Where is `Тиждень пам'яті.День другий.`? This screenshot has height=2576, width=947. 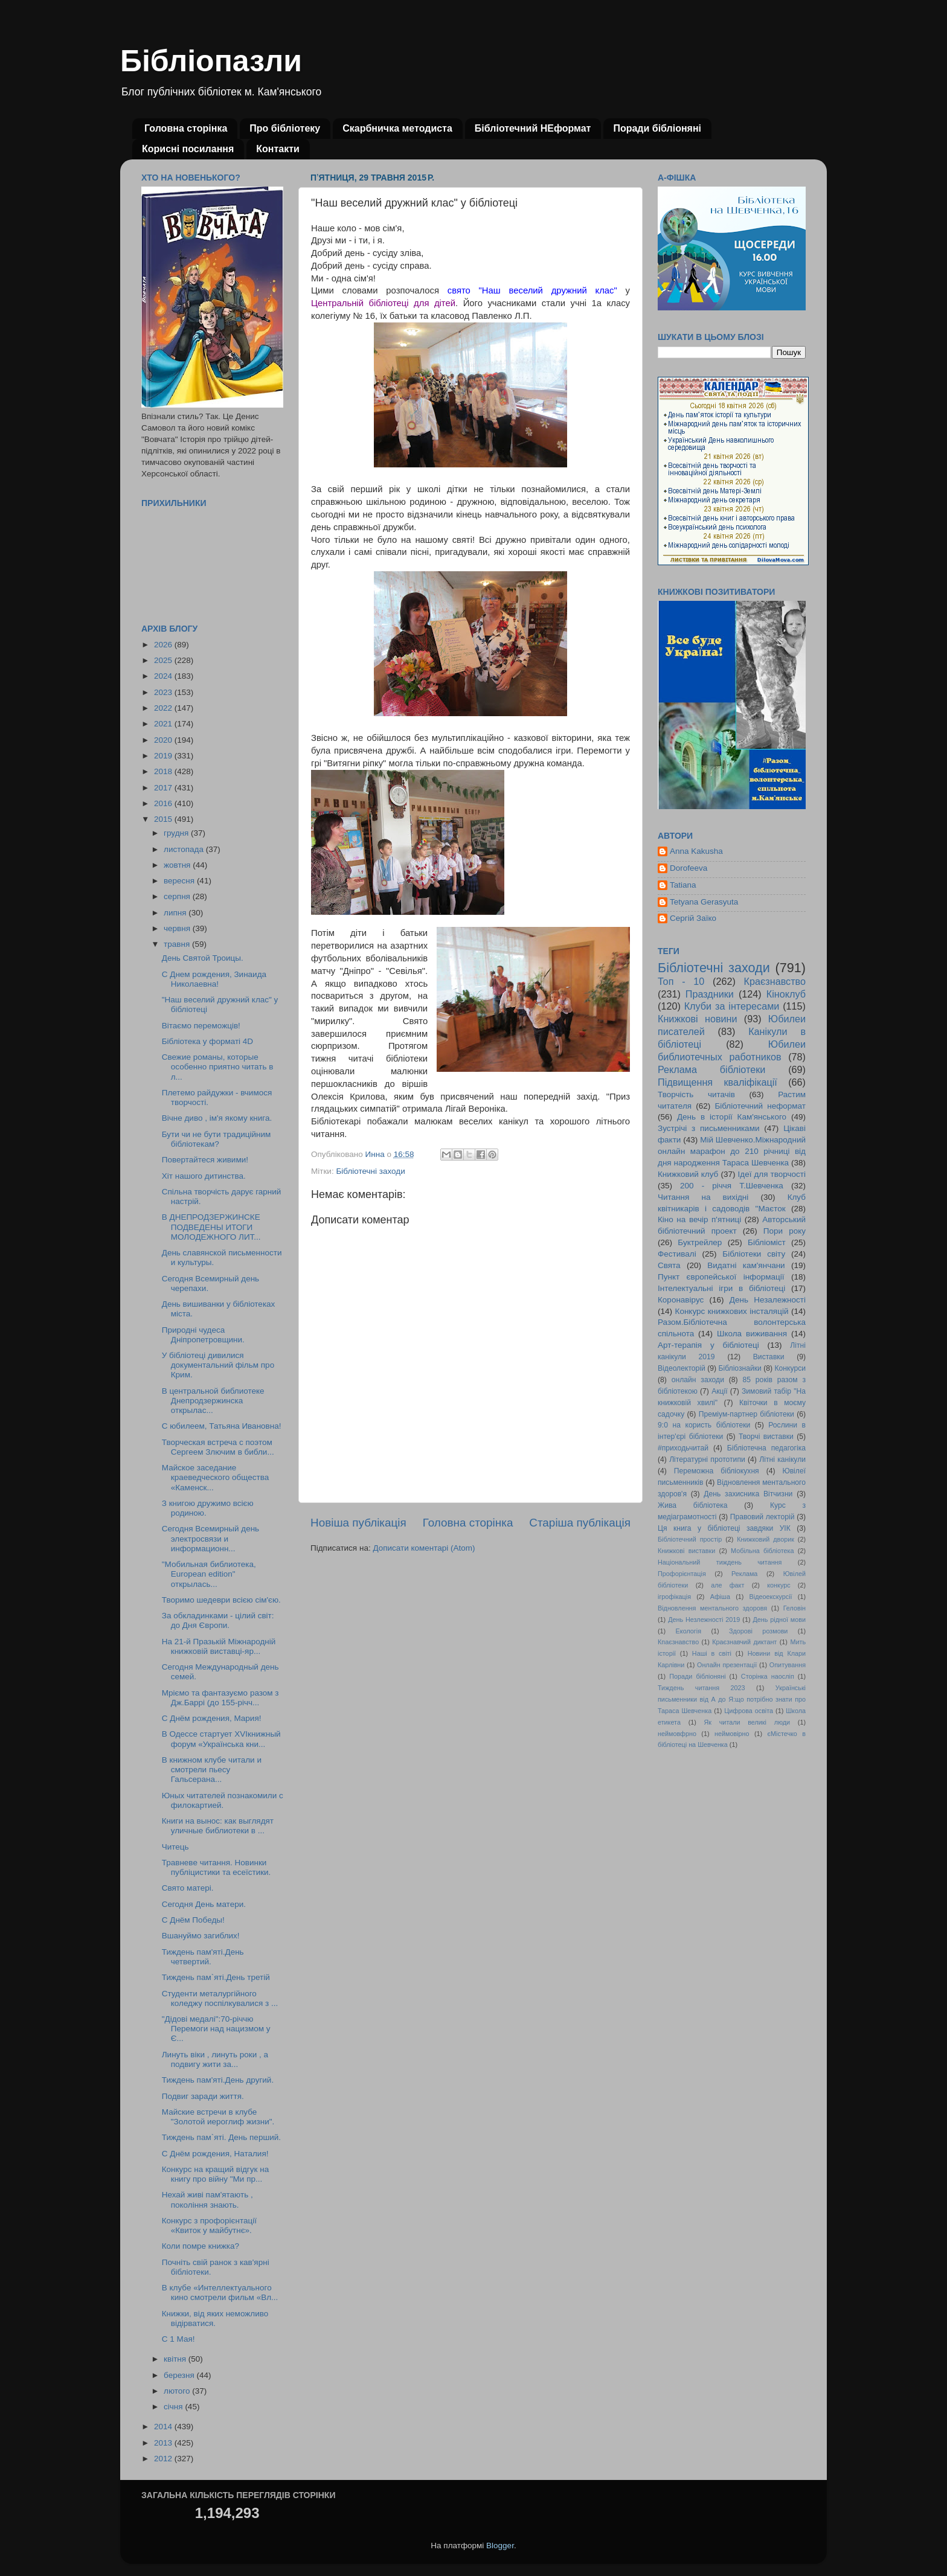 Тиждень пам'яті.День другий. is located at coordinates (218, 2079).